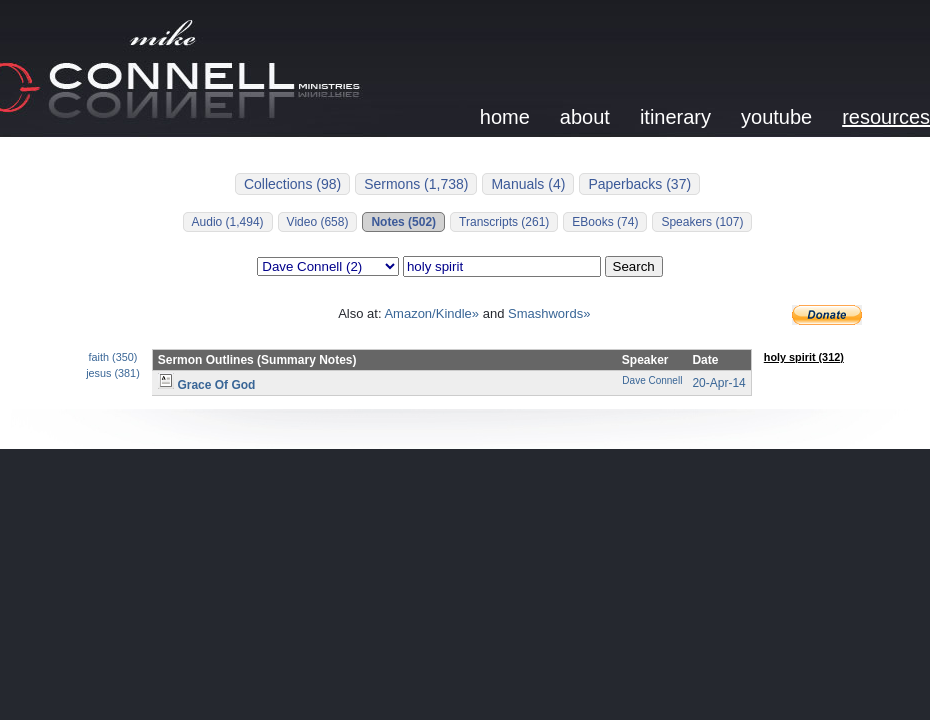 The height and width of the screenshot is (720, 930). I want to click on Audio (1,494), so click(228, 222).